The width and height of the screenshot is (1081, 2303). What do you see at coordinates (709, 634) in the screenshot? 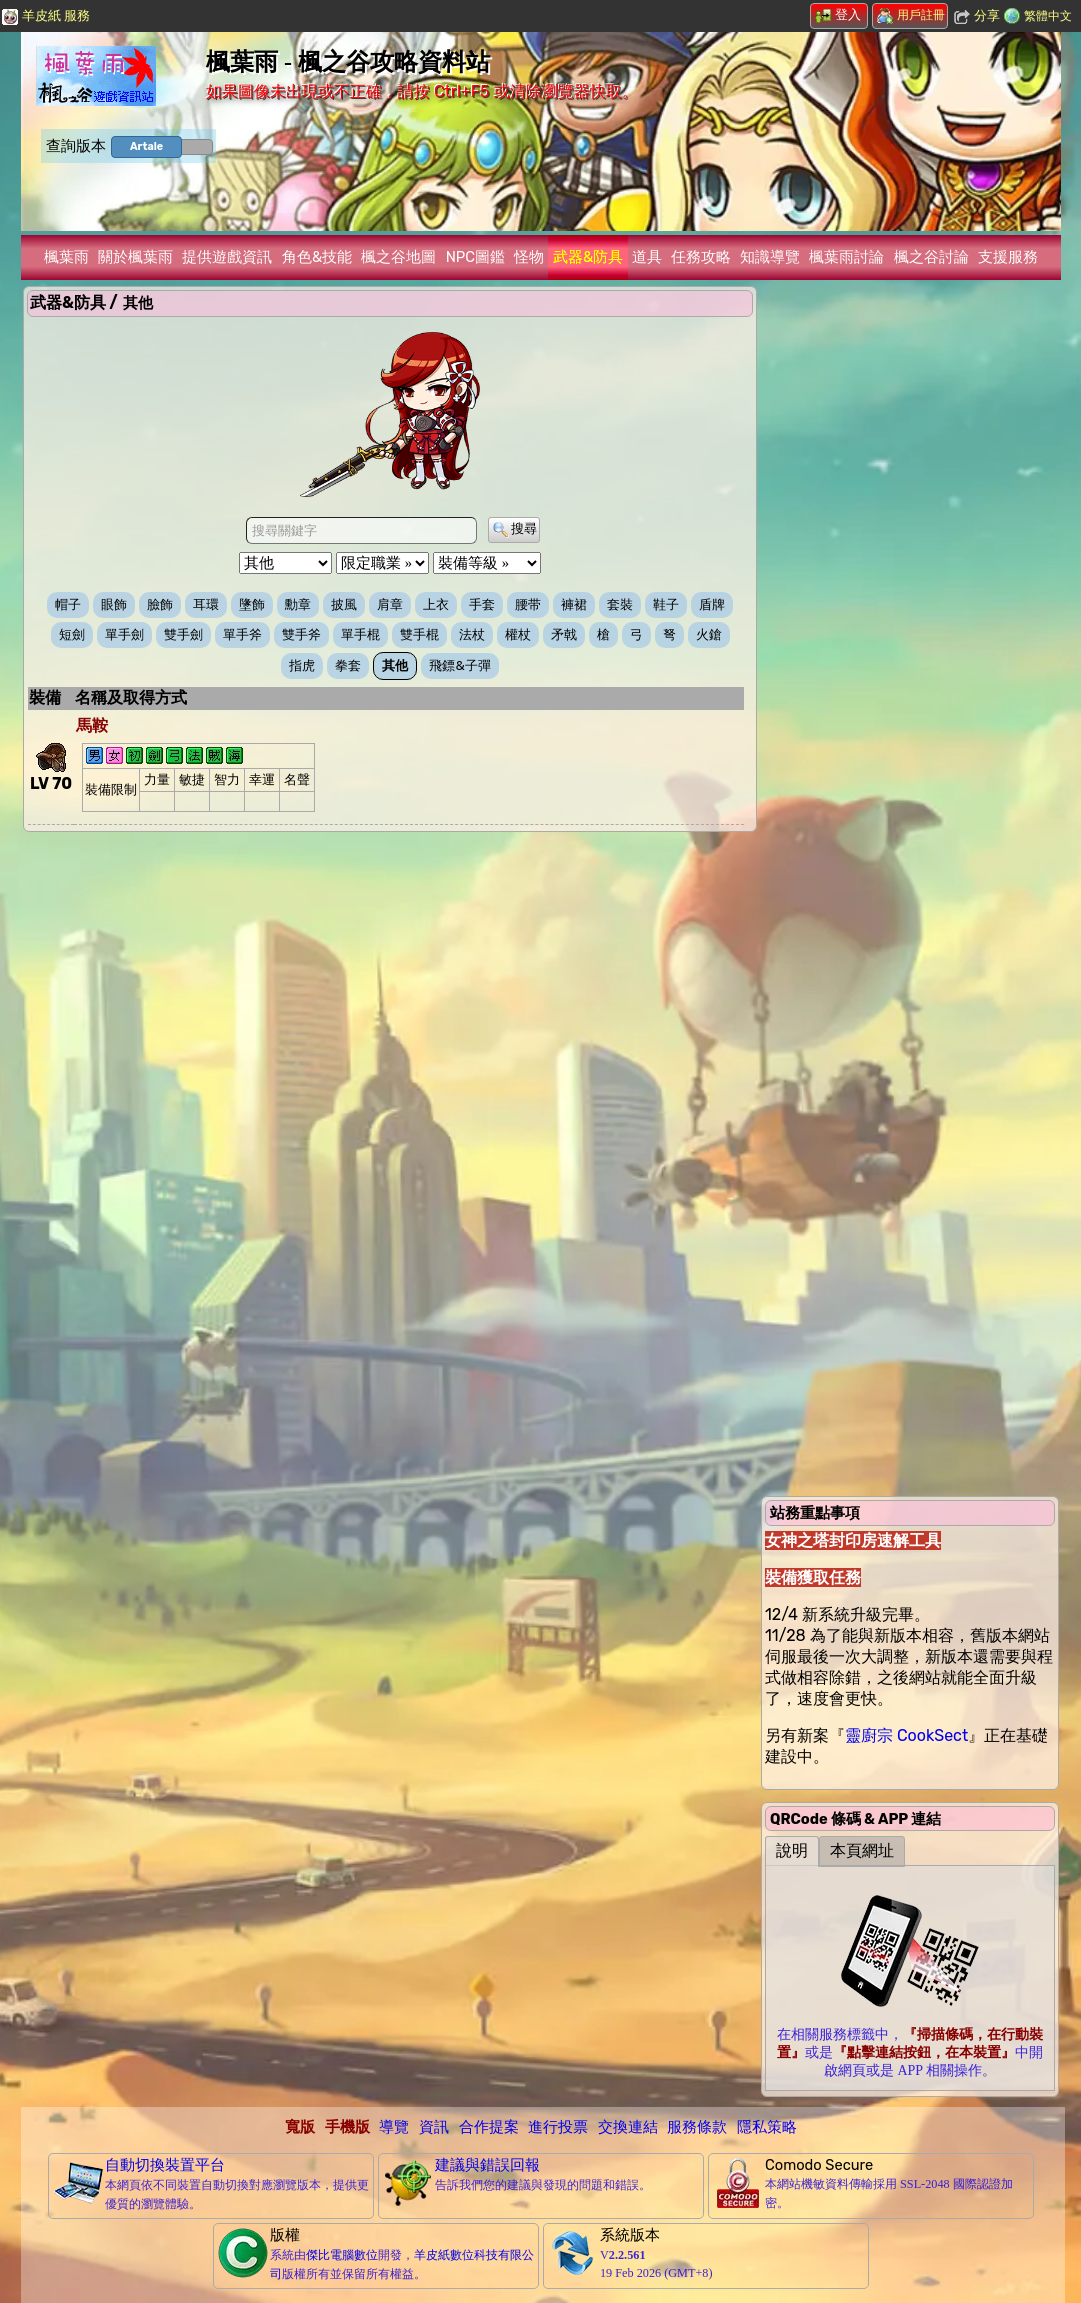
I see `火鎗` at bounding box center [709, 634].